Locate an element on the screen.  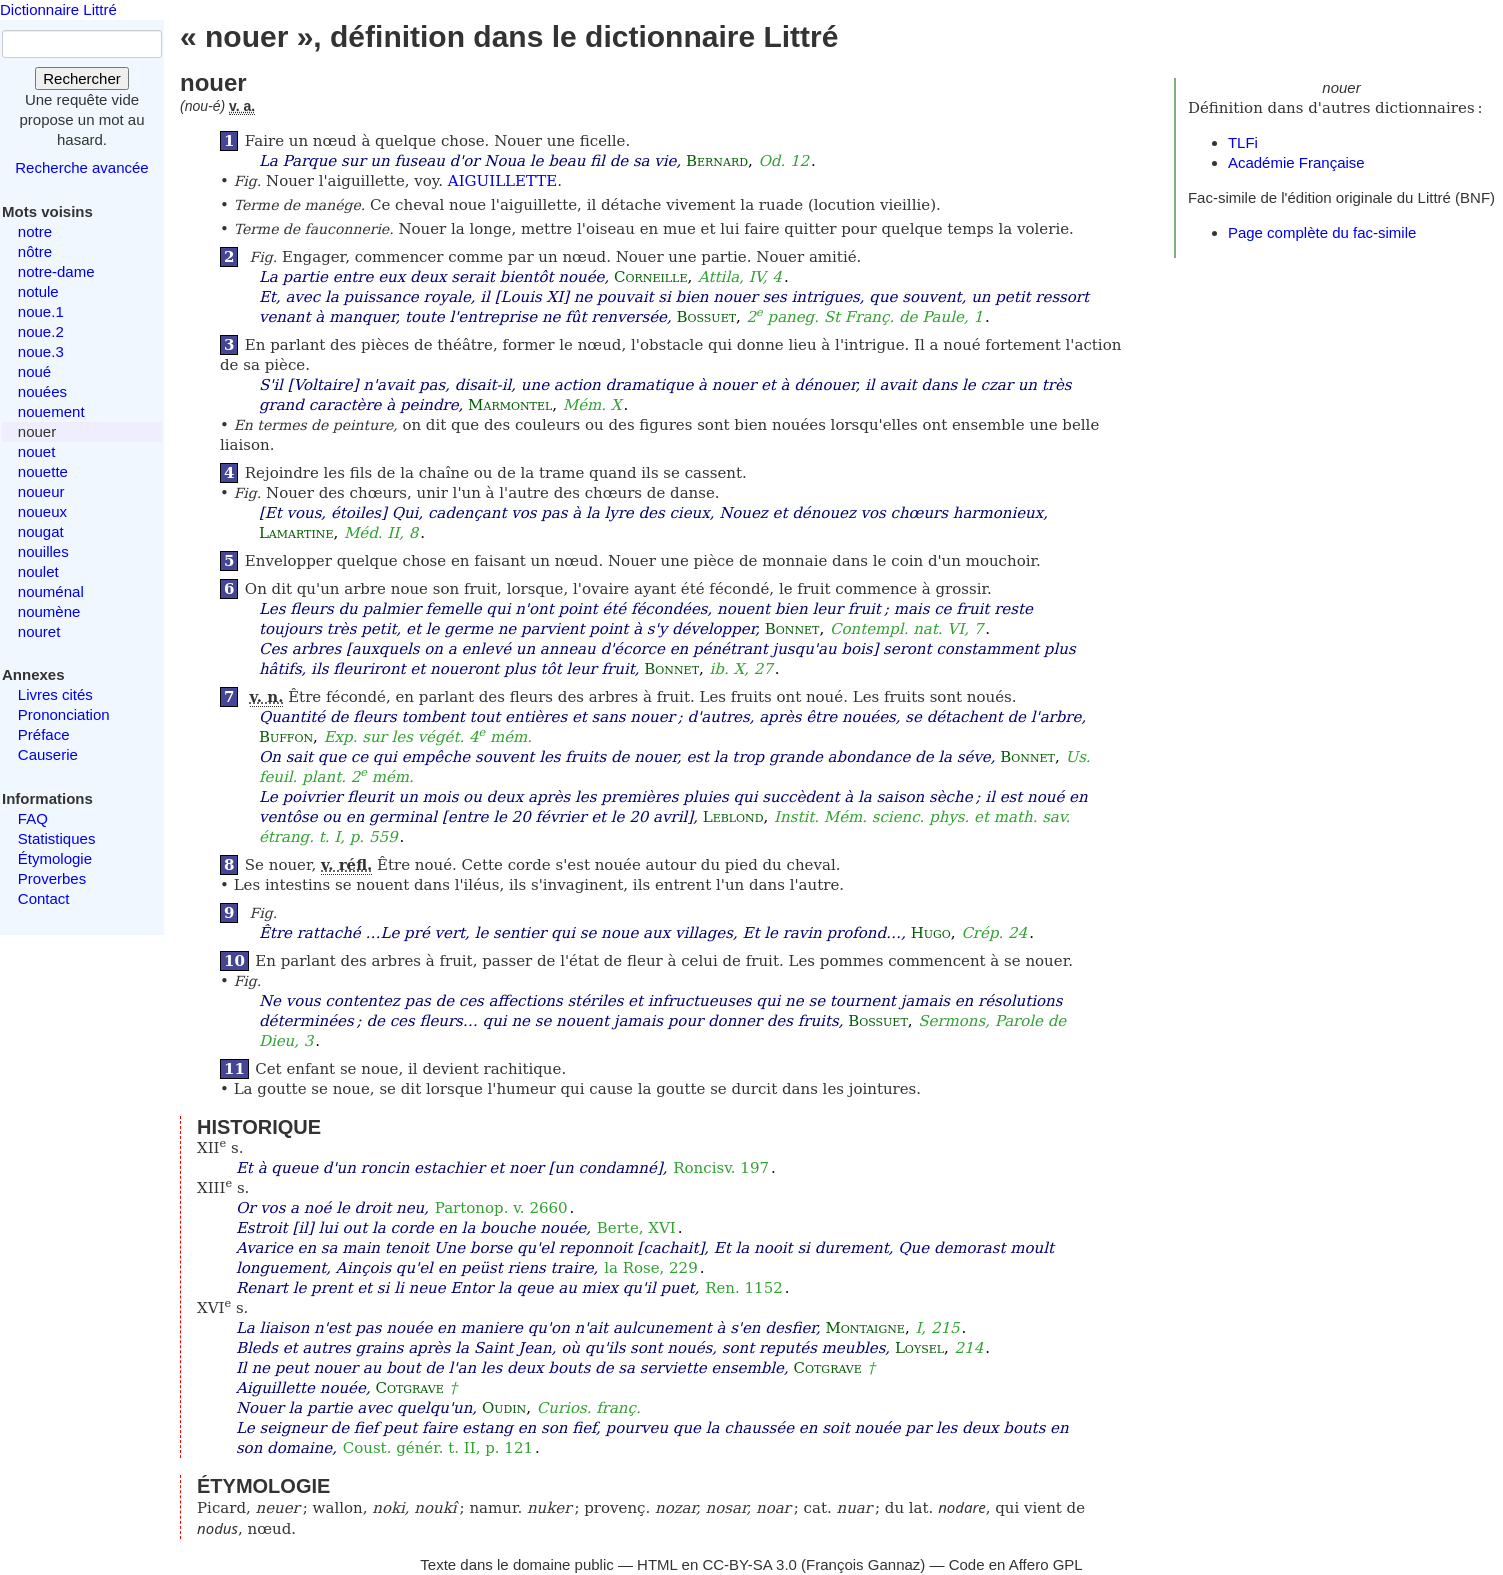
Prononciation is located at coordinates (64, 714).